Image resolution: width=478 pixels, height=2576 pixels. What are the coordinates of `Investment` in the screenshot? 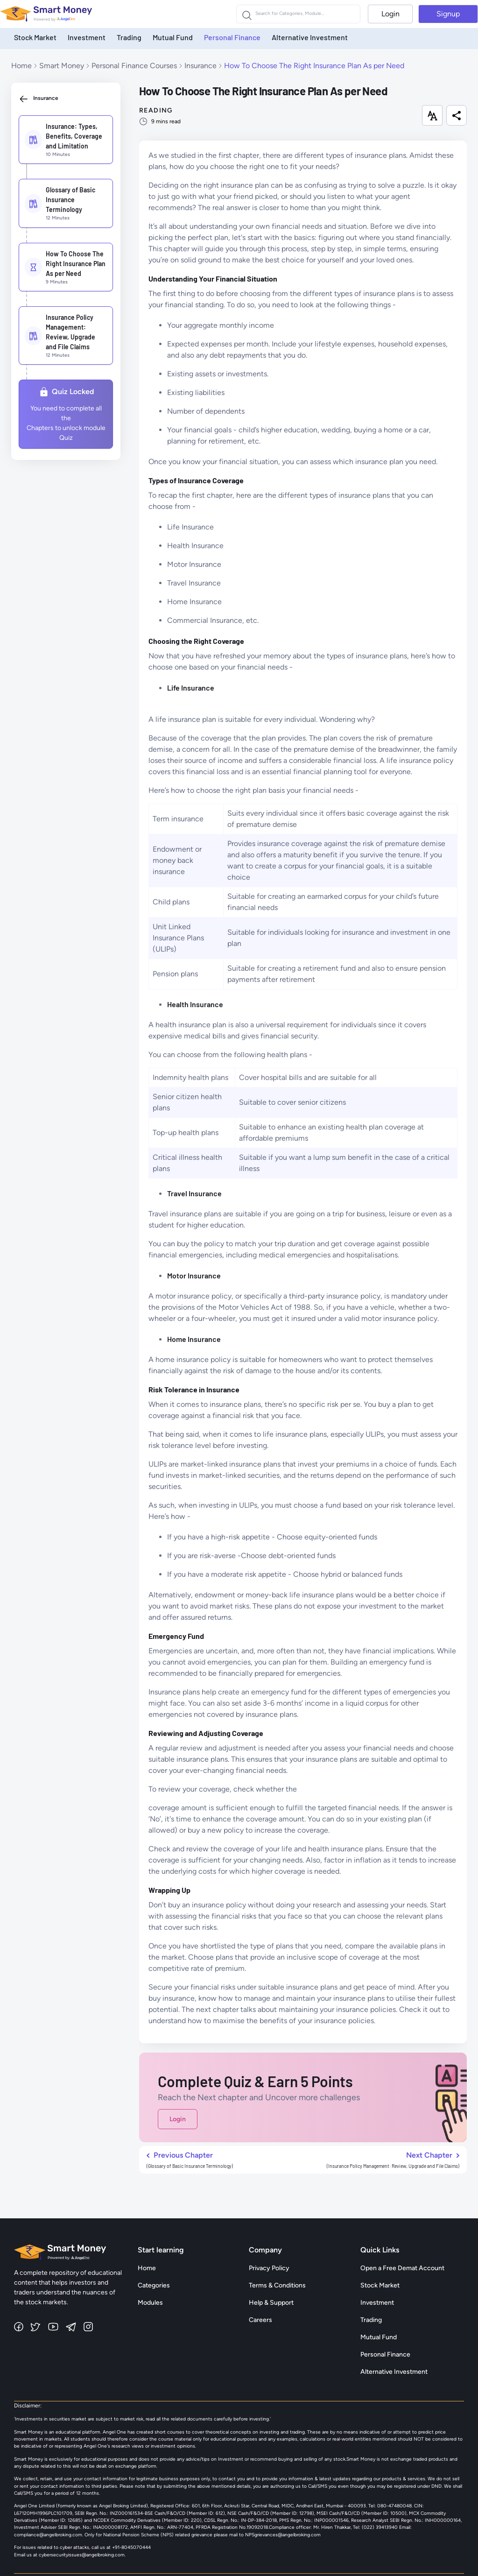 It's located at (86, 37).